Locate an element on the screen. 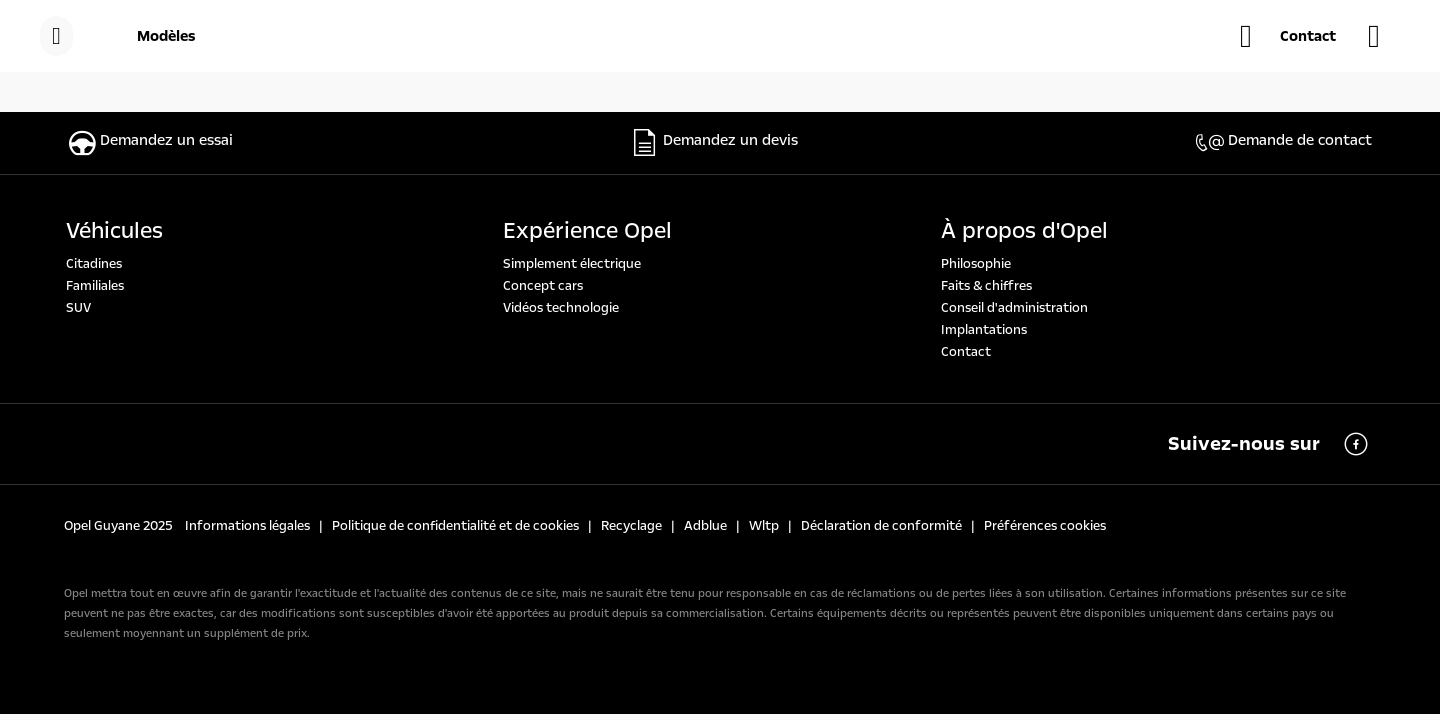 The image size is (1440, 720). Concept cars is located at coordinates (543, 286).